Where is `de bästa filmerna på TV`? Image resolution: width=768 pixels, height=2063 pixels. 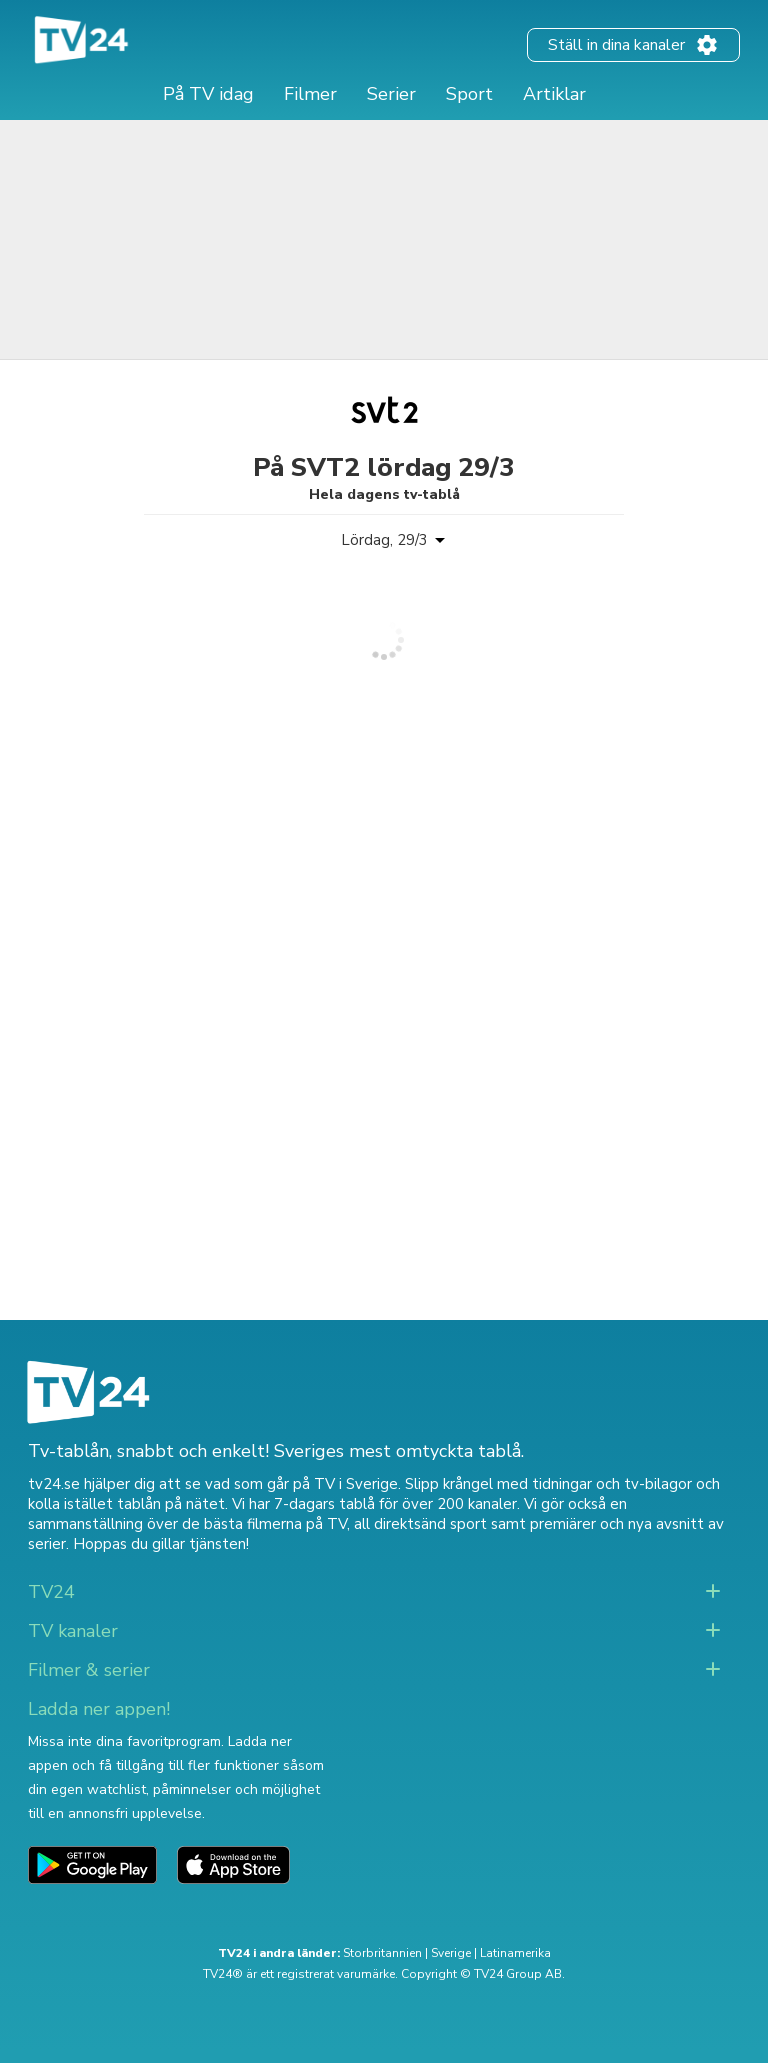
de bästa filmerna på TV is located at coordinates (264, 1524).